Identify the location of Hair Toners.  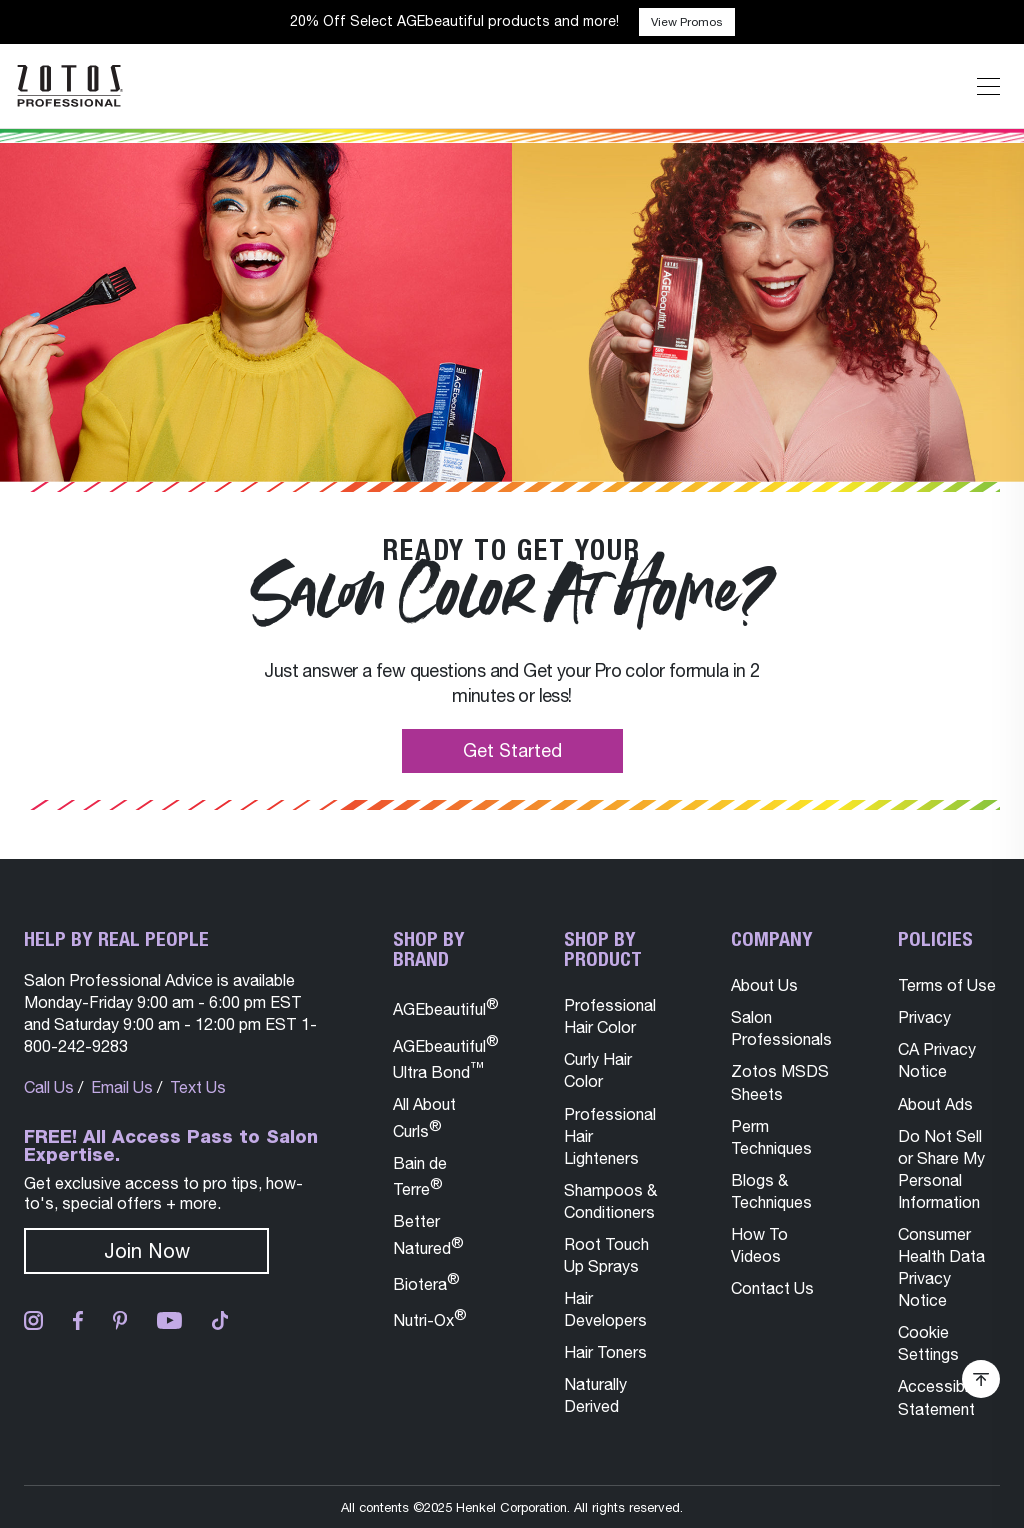
(605, 1352).